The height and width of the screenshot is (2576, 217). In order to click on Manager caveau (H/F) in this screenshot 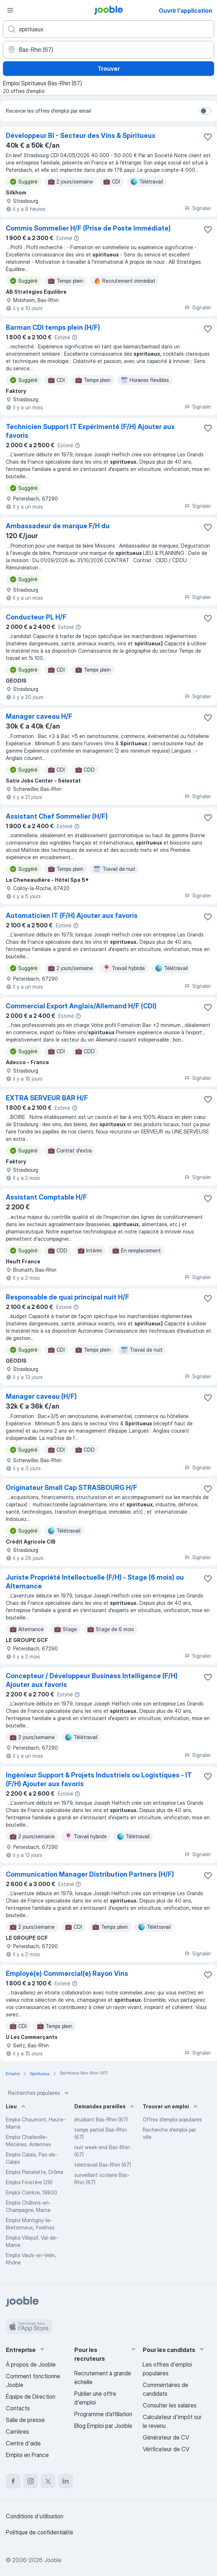, I will do `click(41, 1396)`.